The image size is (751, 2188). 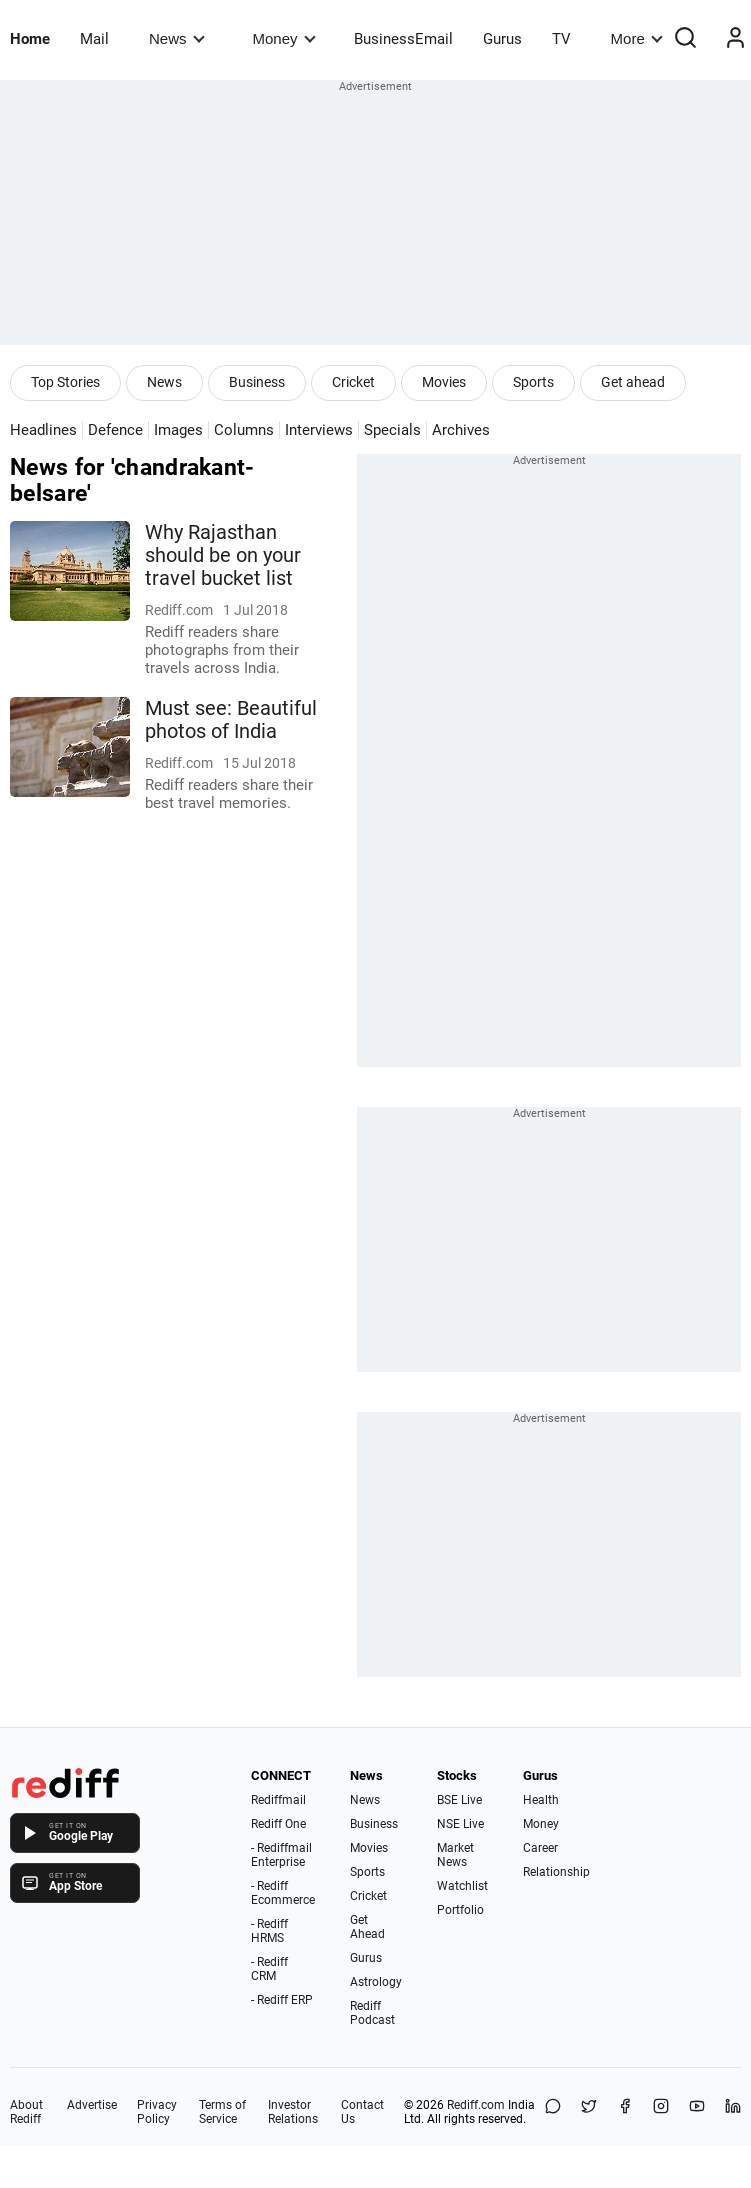 What do you see at coordinates (231, 720) in the screenshot?
I see `Must see: Beautiful photos of India` at bounding box center [231, 720].